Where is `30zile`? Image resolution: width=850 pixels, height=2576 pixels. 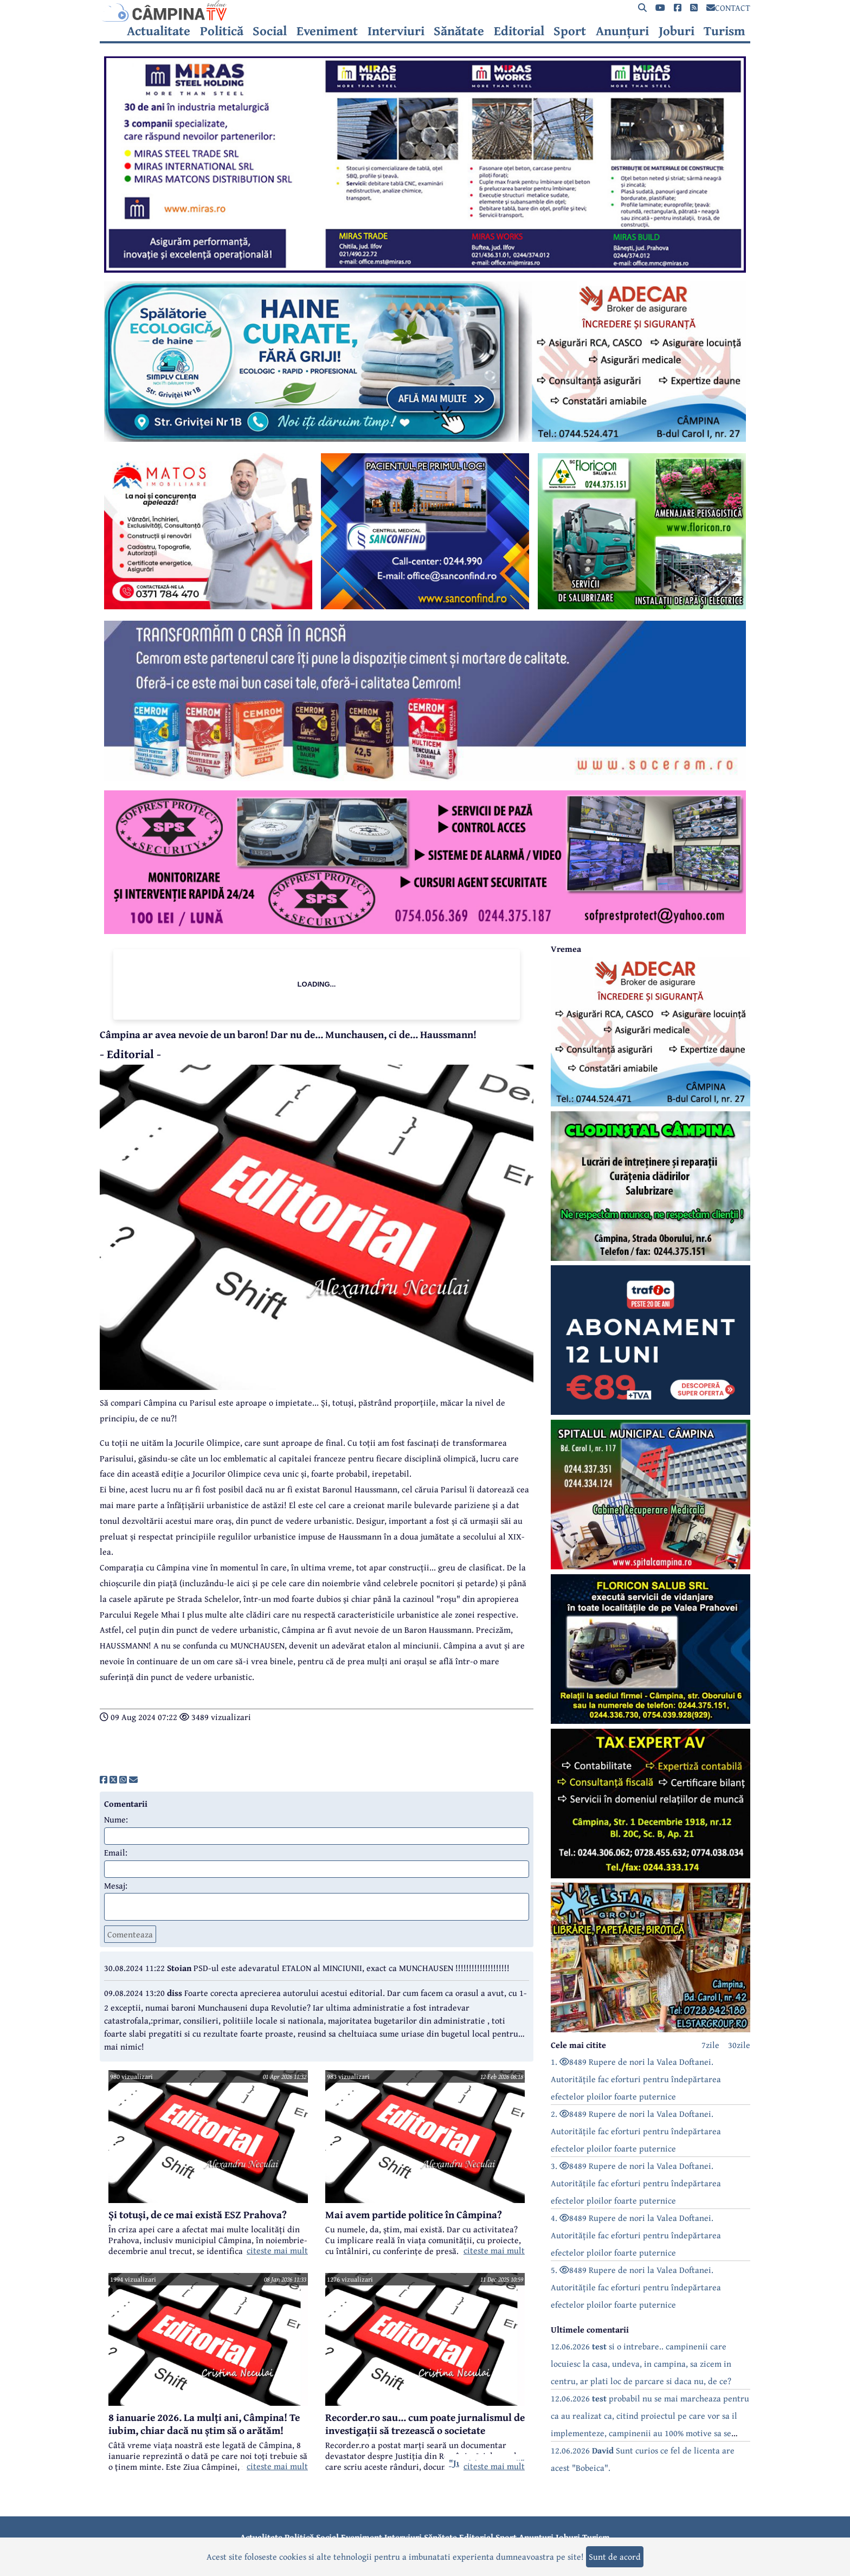 30zile is located at coordinates (739, 2044).